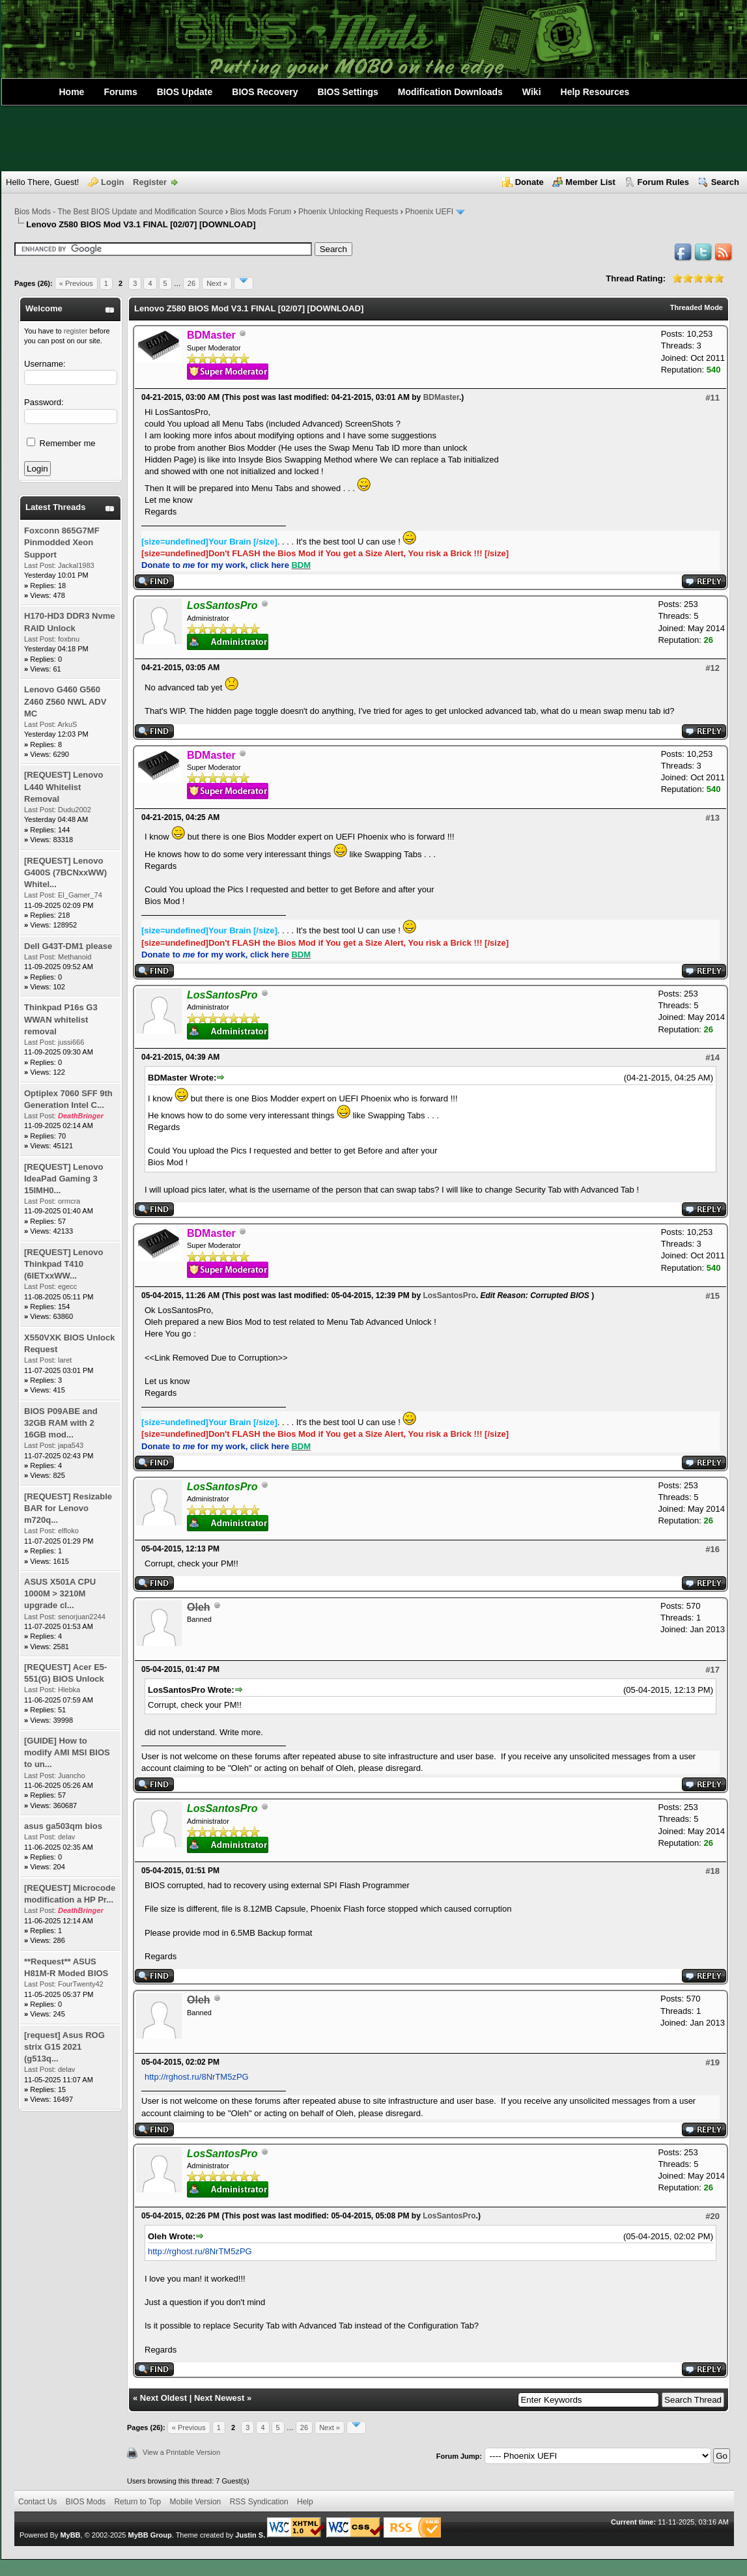 This screenshot has height=2576, width=747. Describe the element at coordinates (712, 1296) in the screenshot. I see `#15` at that location.